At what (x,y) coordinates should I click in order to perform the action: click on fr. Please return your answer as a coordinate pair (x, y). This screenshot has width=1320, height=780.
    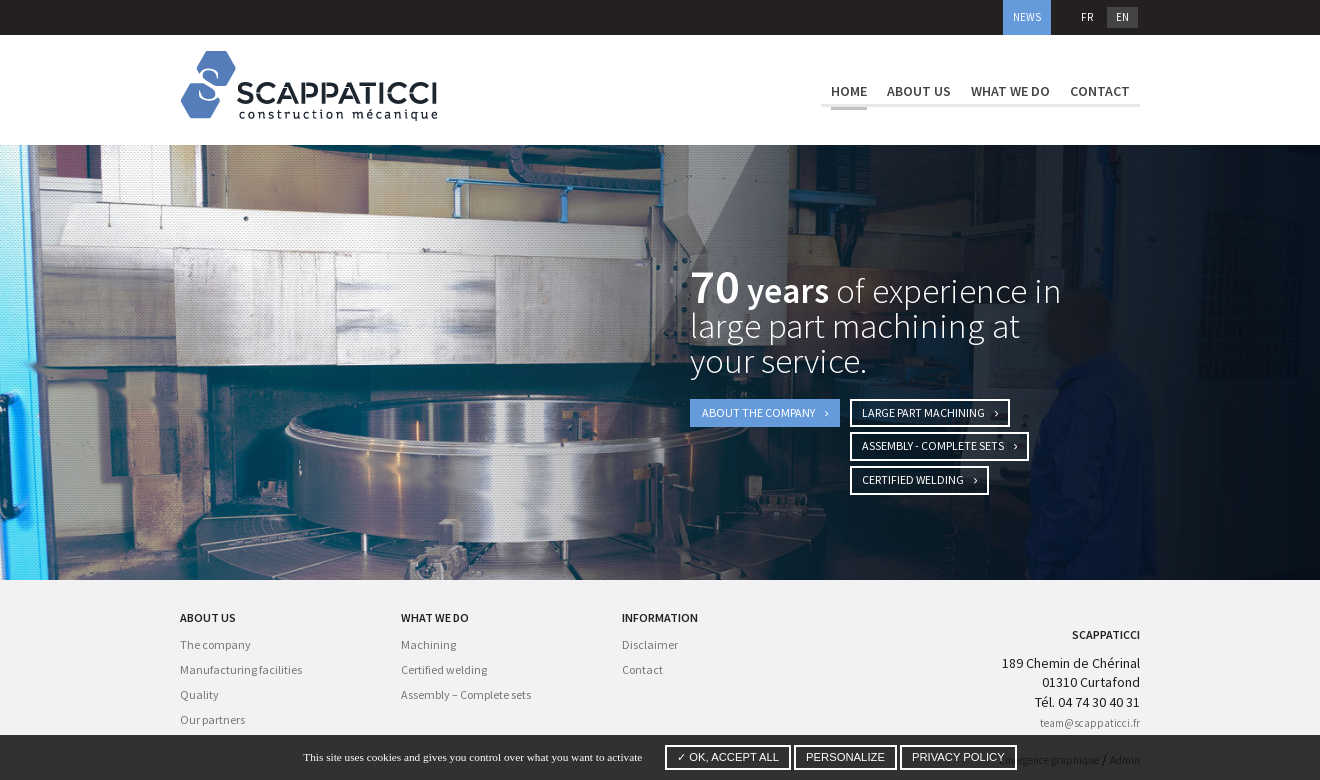
    Looking at the image, I should click on (1087, 17).